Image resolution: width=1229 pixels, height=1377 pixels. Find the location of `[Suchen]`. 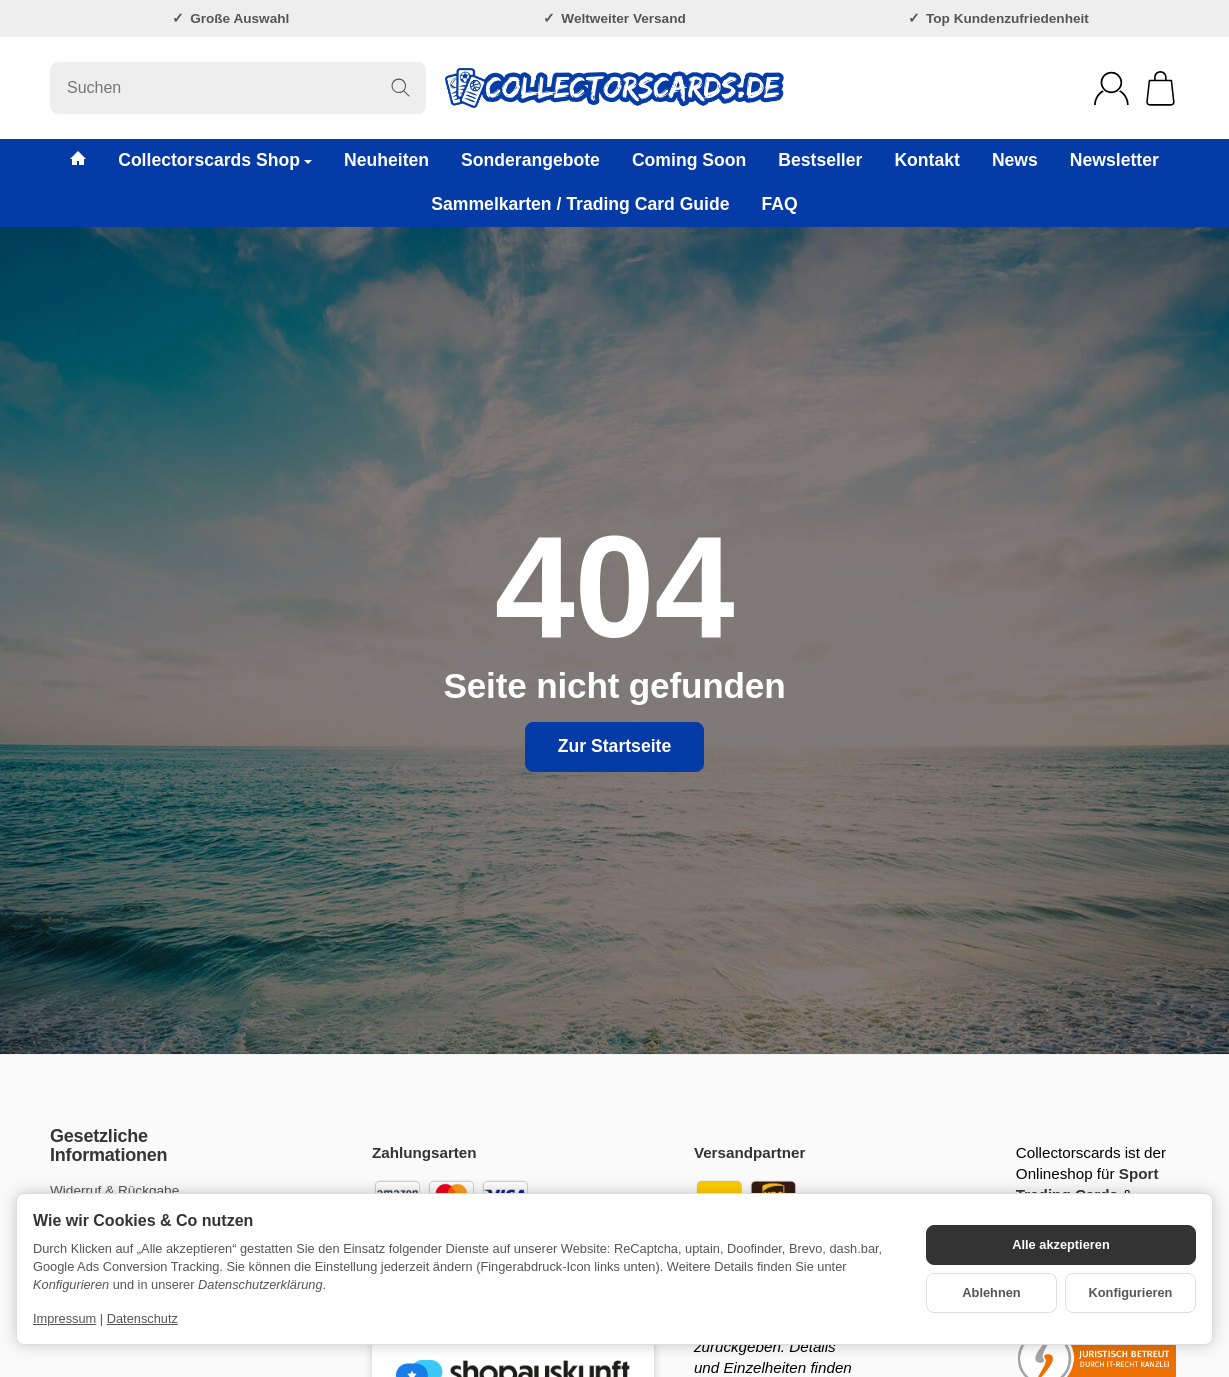

[Suchen] is located at coordinates (238, 88).